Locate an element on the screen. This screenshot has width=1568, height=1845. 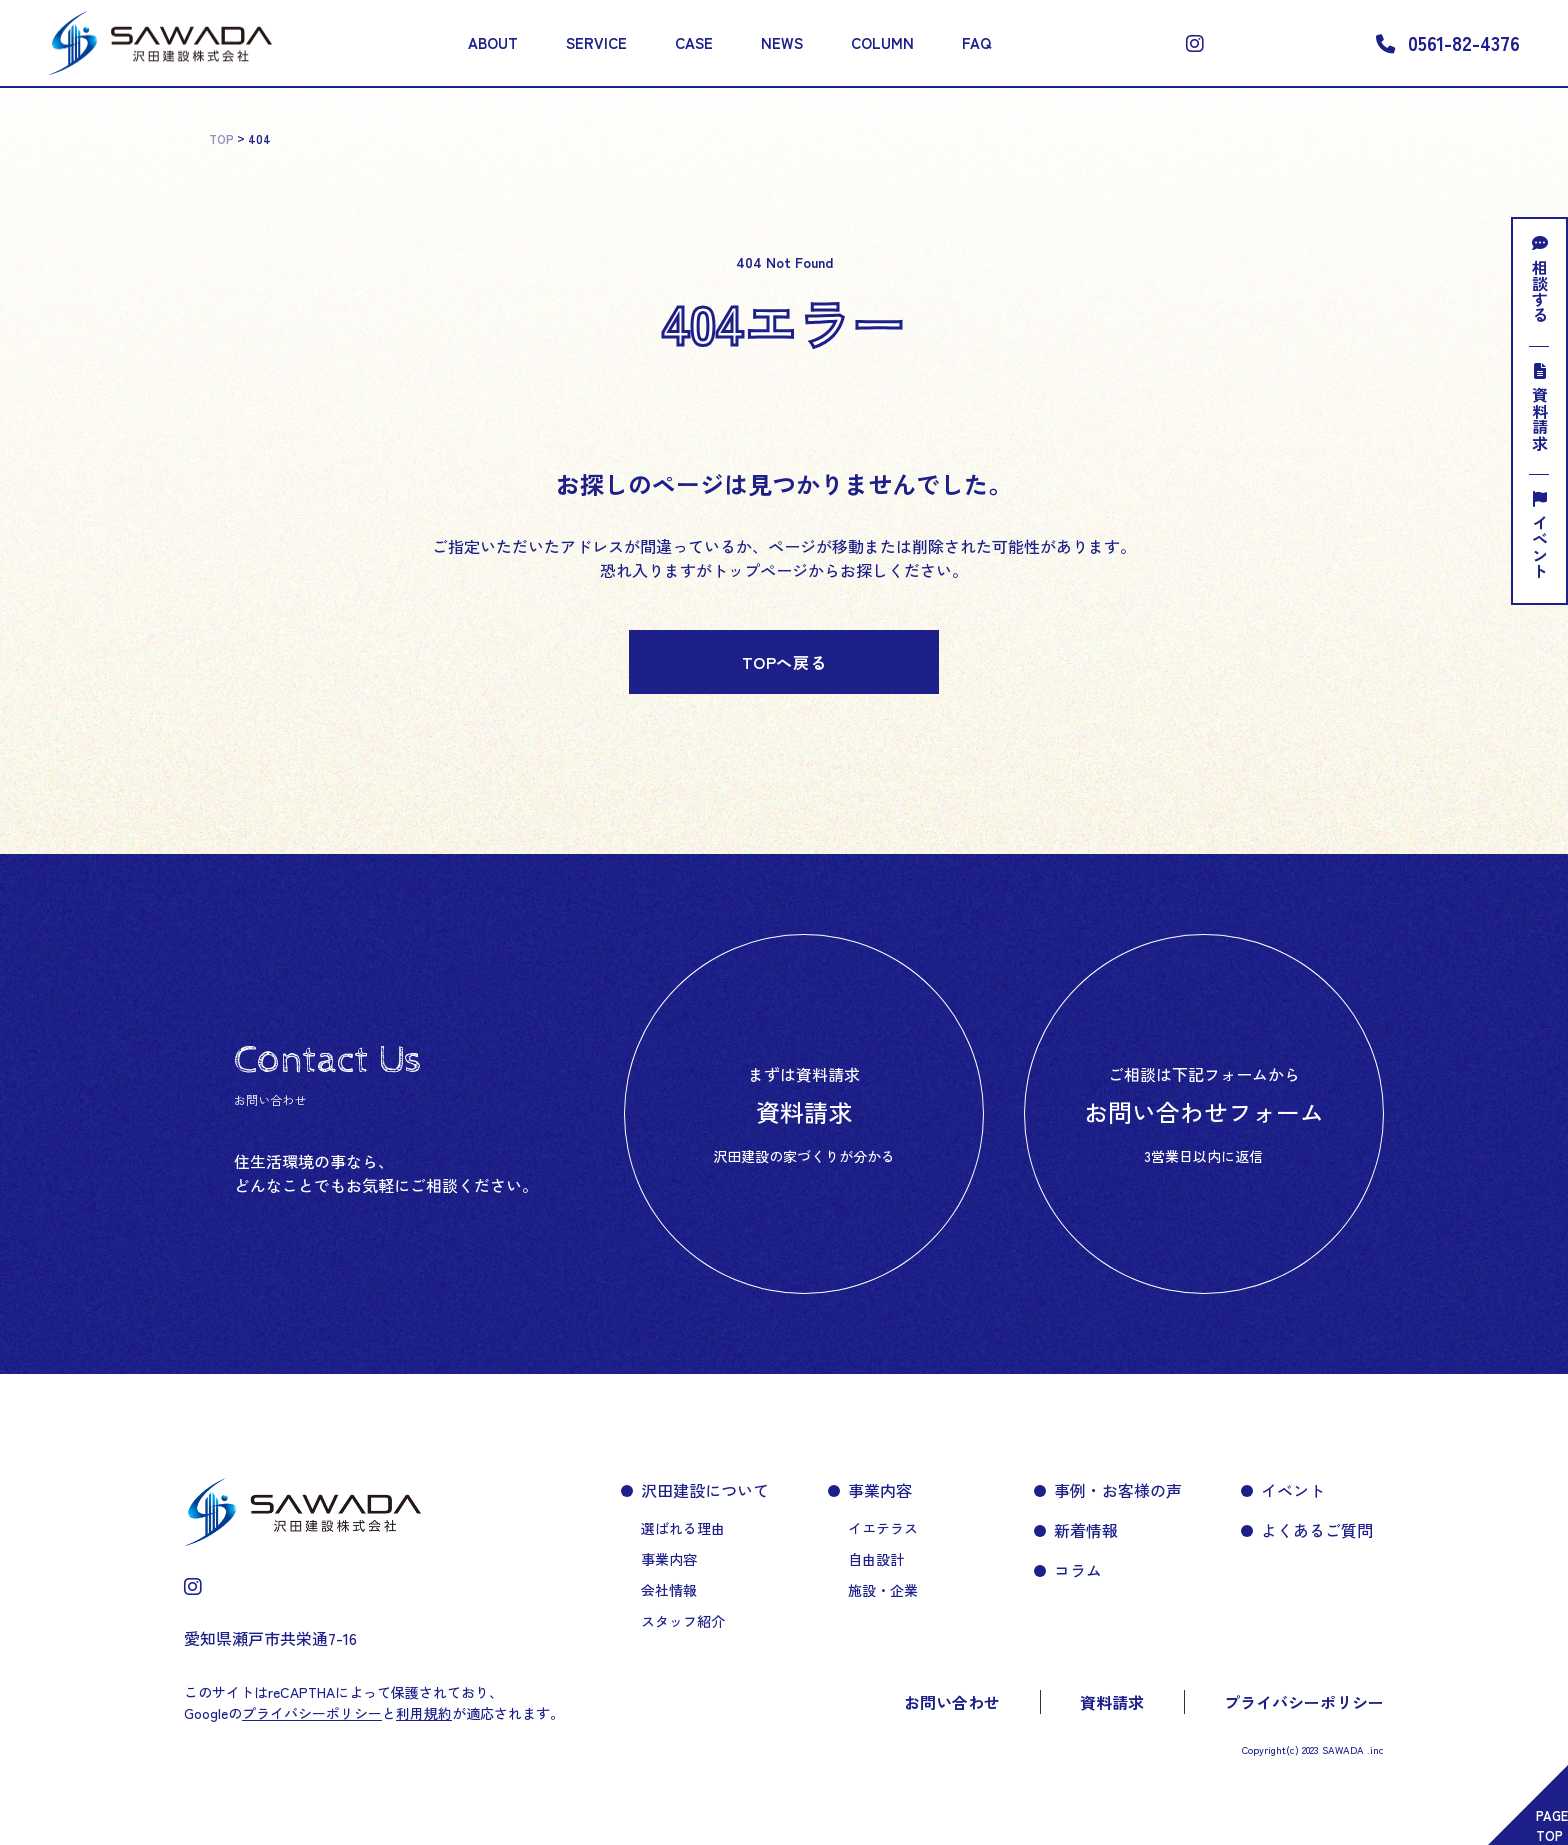
よくあるご質問 is located at coordinates (1317, 1530).